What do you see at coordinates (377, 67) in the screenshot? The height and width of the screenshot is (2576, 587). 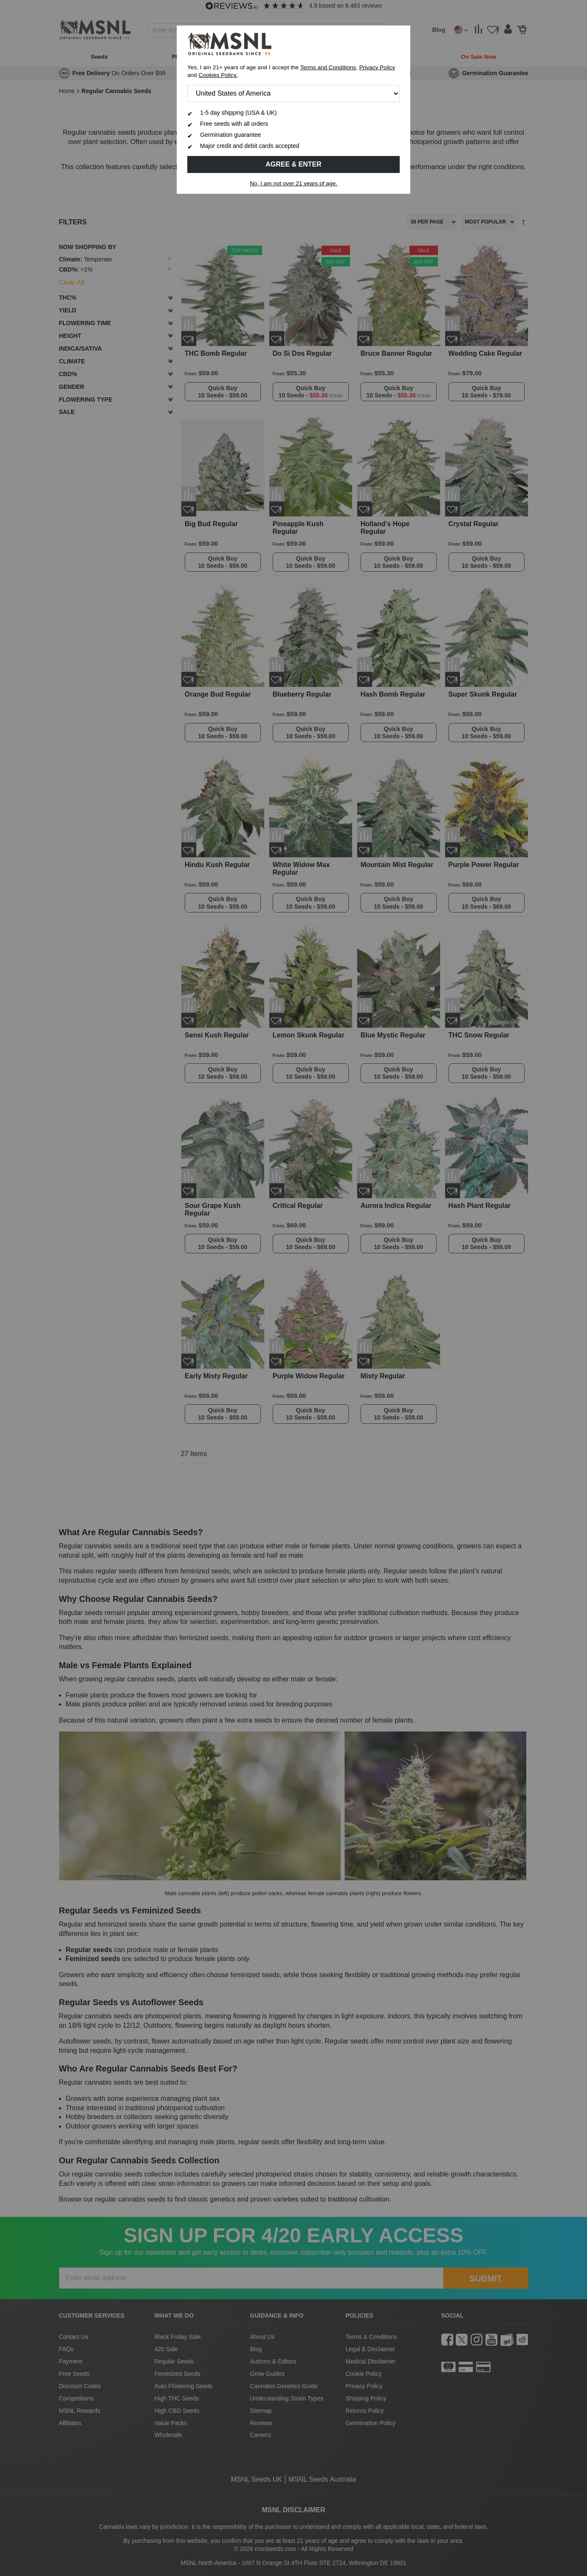 I see `Privacy Policy` at bounding box center [377, 67].